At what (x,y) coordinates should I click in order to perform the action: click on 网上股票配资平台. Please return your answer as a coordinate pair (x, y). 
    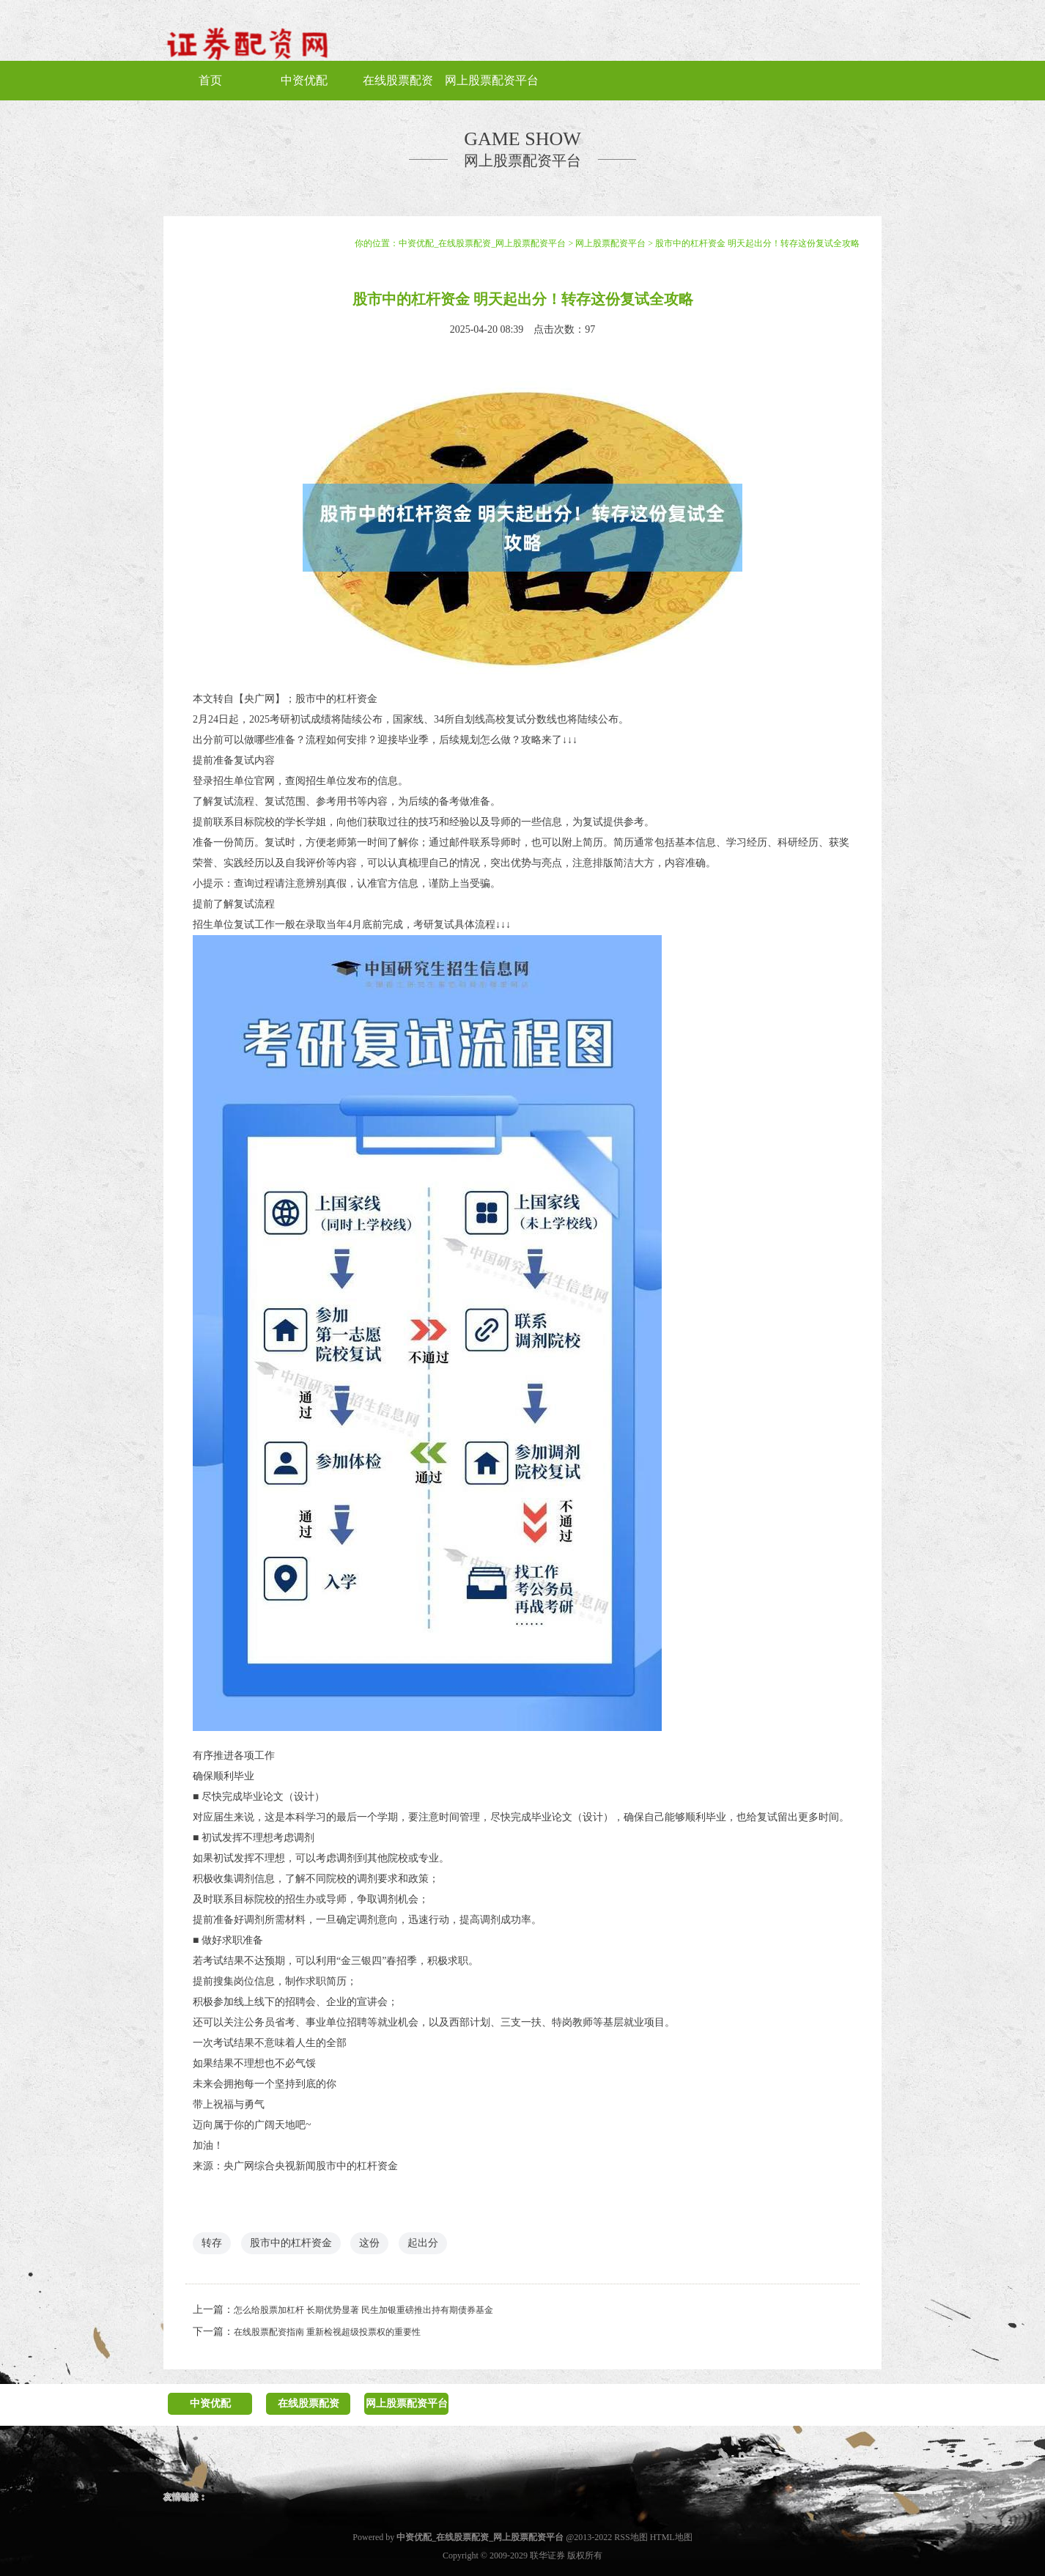
    Looking at the image, I should click on (492, 80).